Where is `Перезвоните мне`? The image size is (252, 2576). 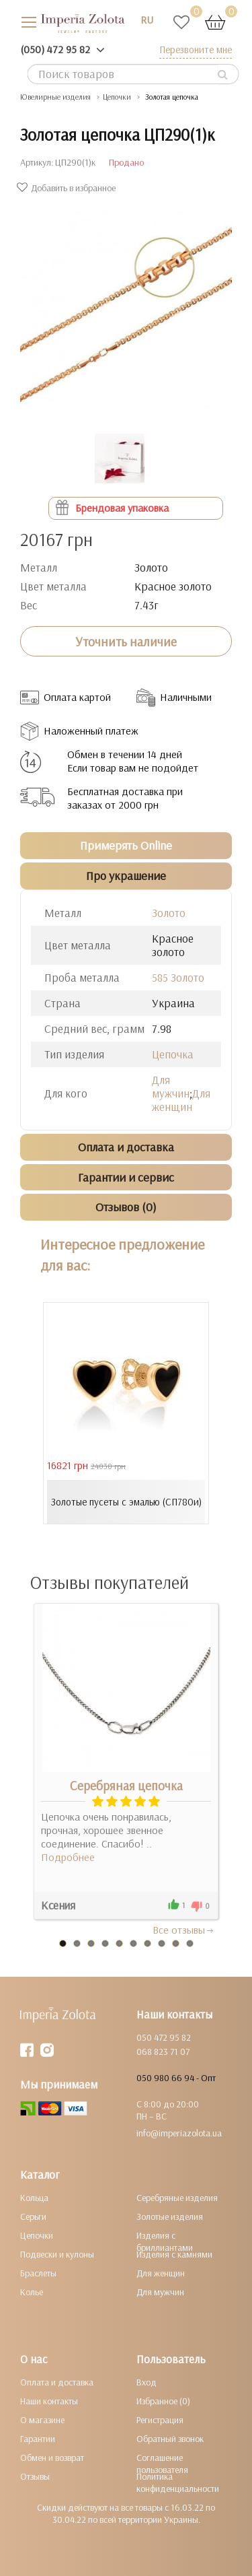 Перезвоните мне is located at coordinates (195, 49).